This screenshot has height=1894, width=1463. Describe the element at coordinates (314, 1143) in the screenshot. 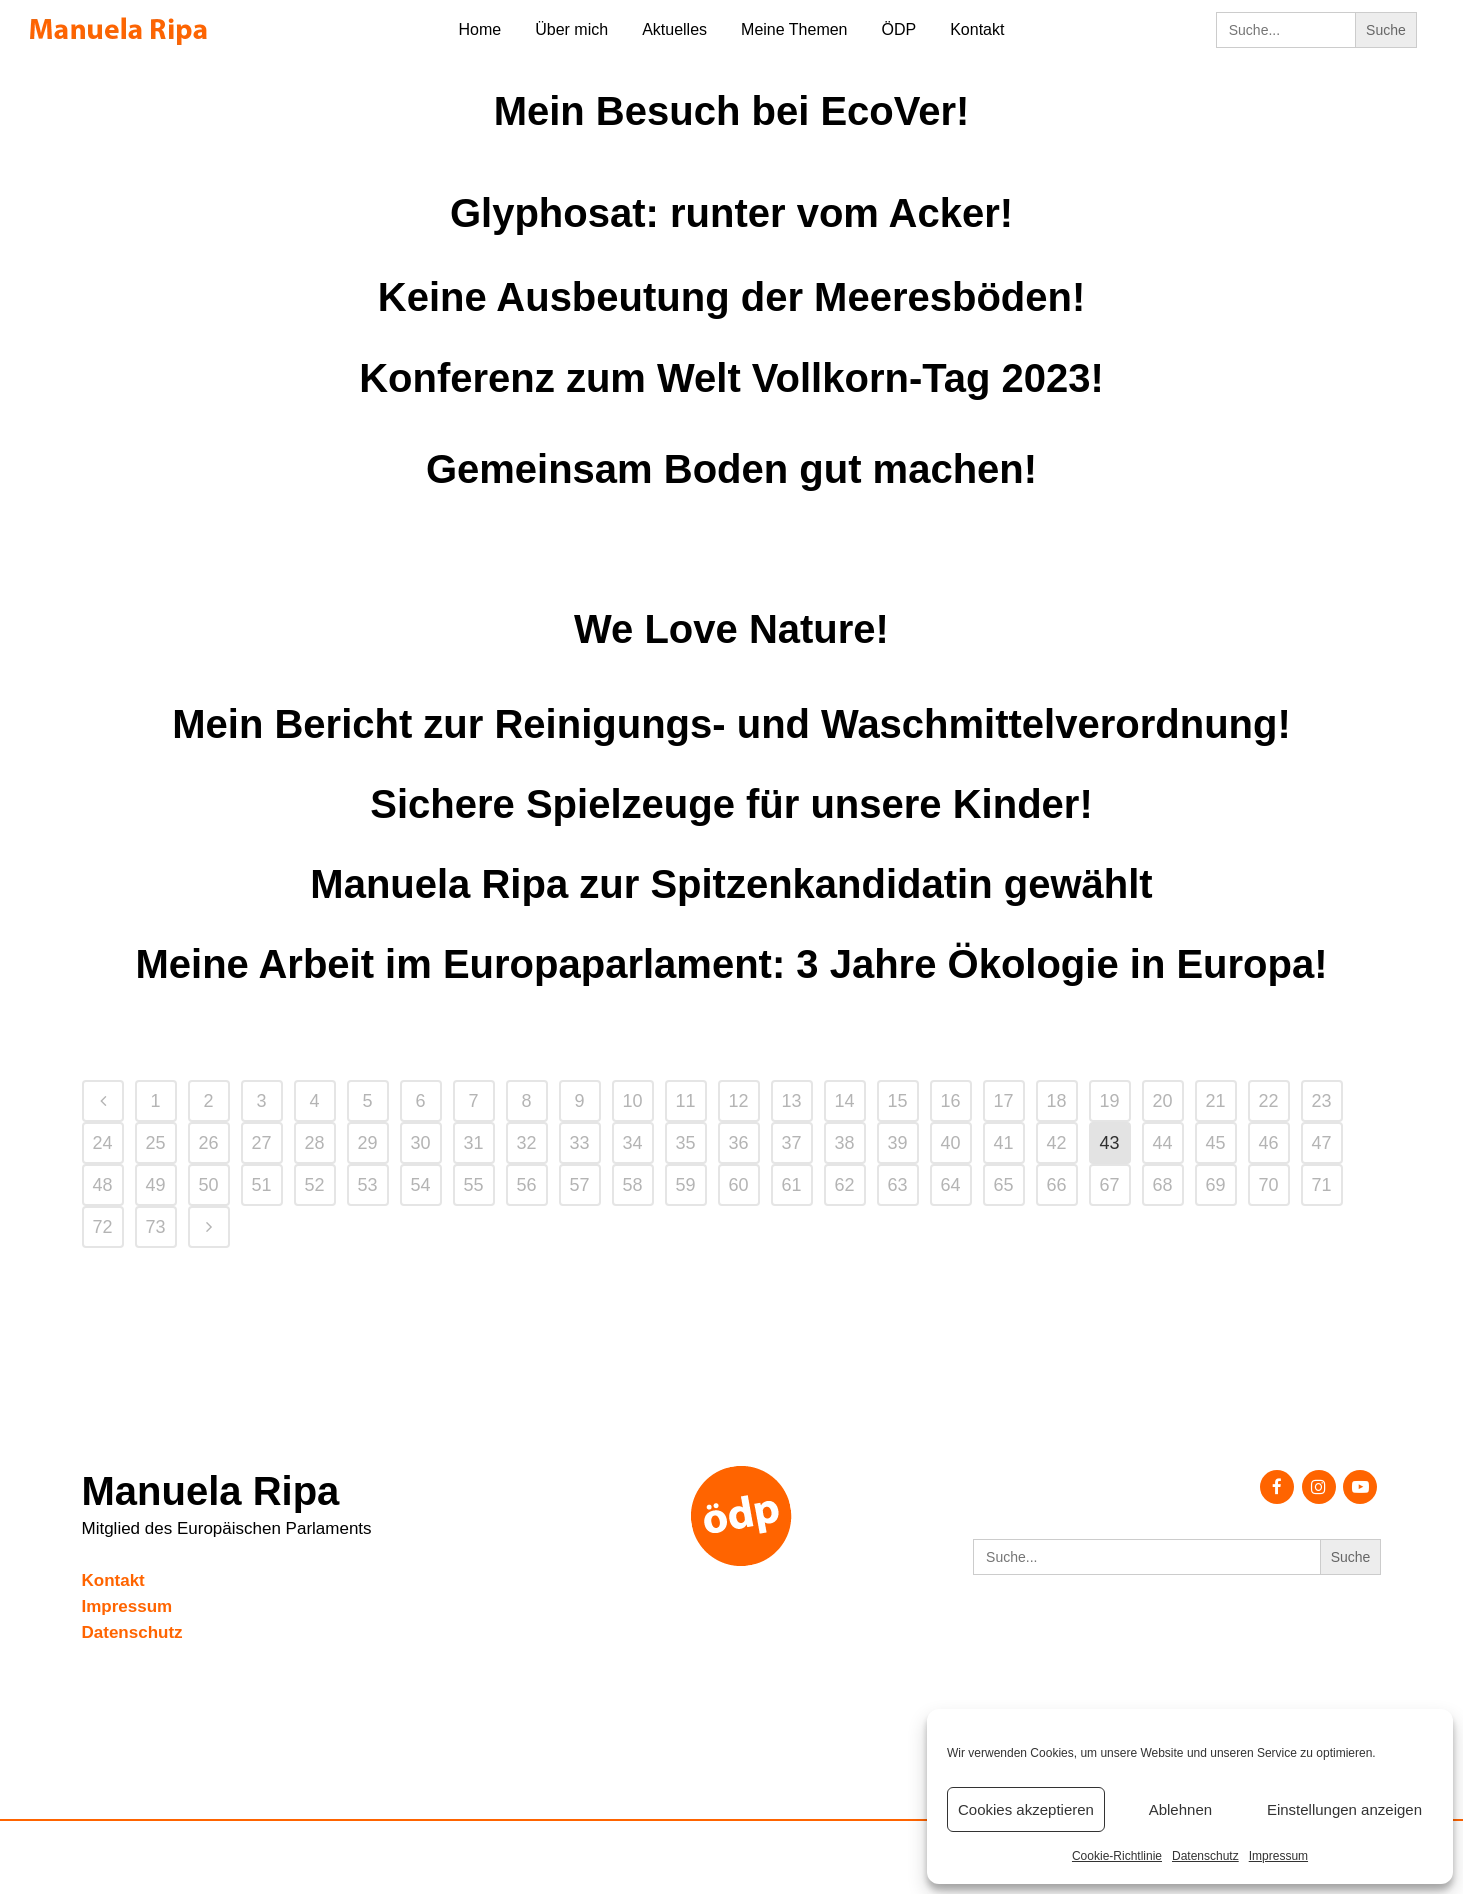

I see `28` at that location.